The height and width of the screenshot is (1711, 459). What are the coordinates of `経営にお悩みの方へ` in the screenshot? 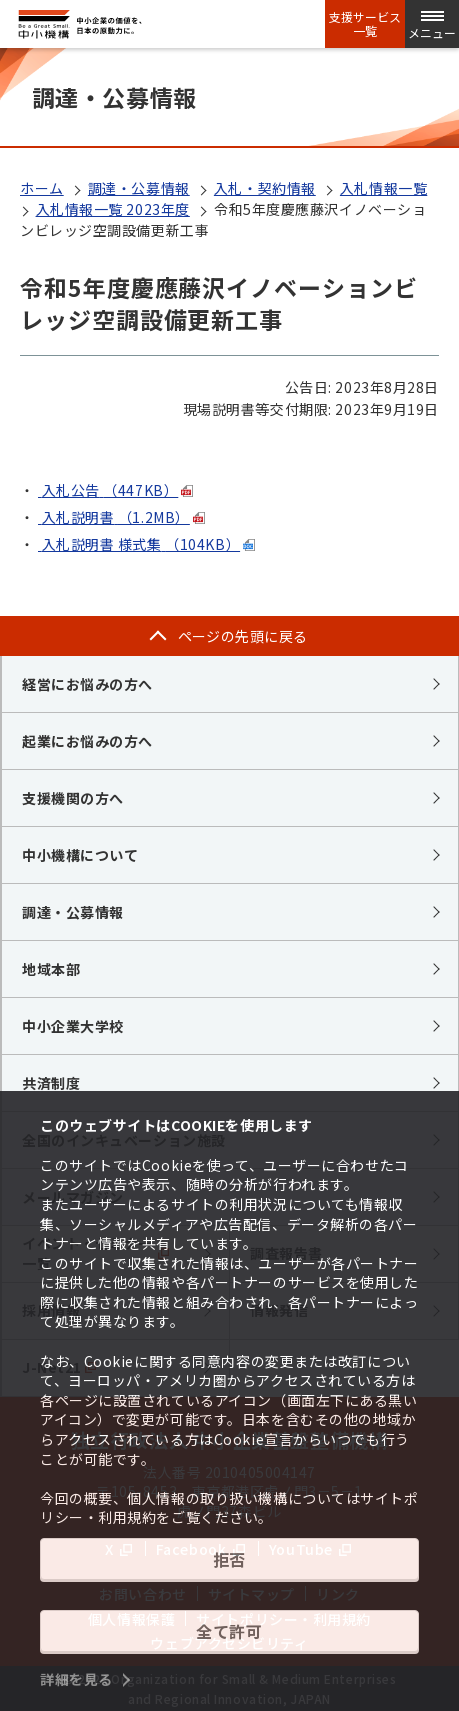 It's located at (87, 684).